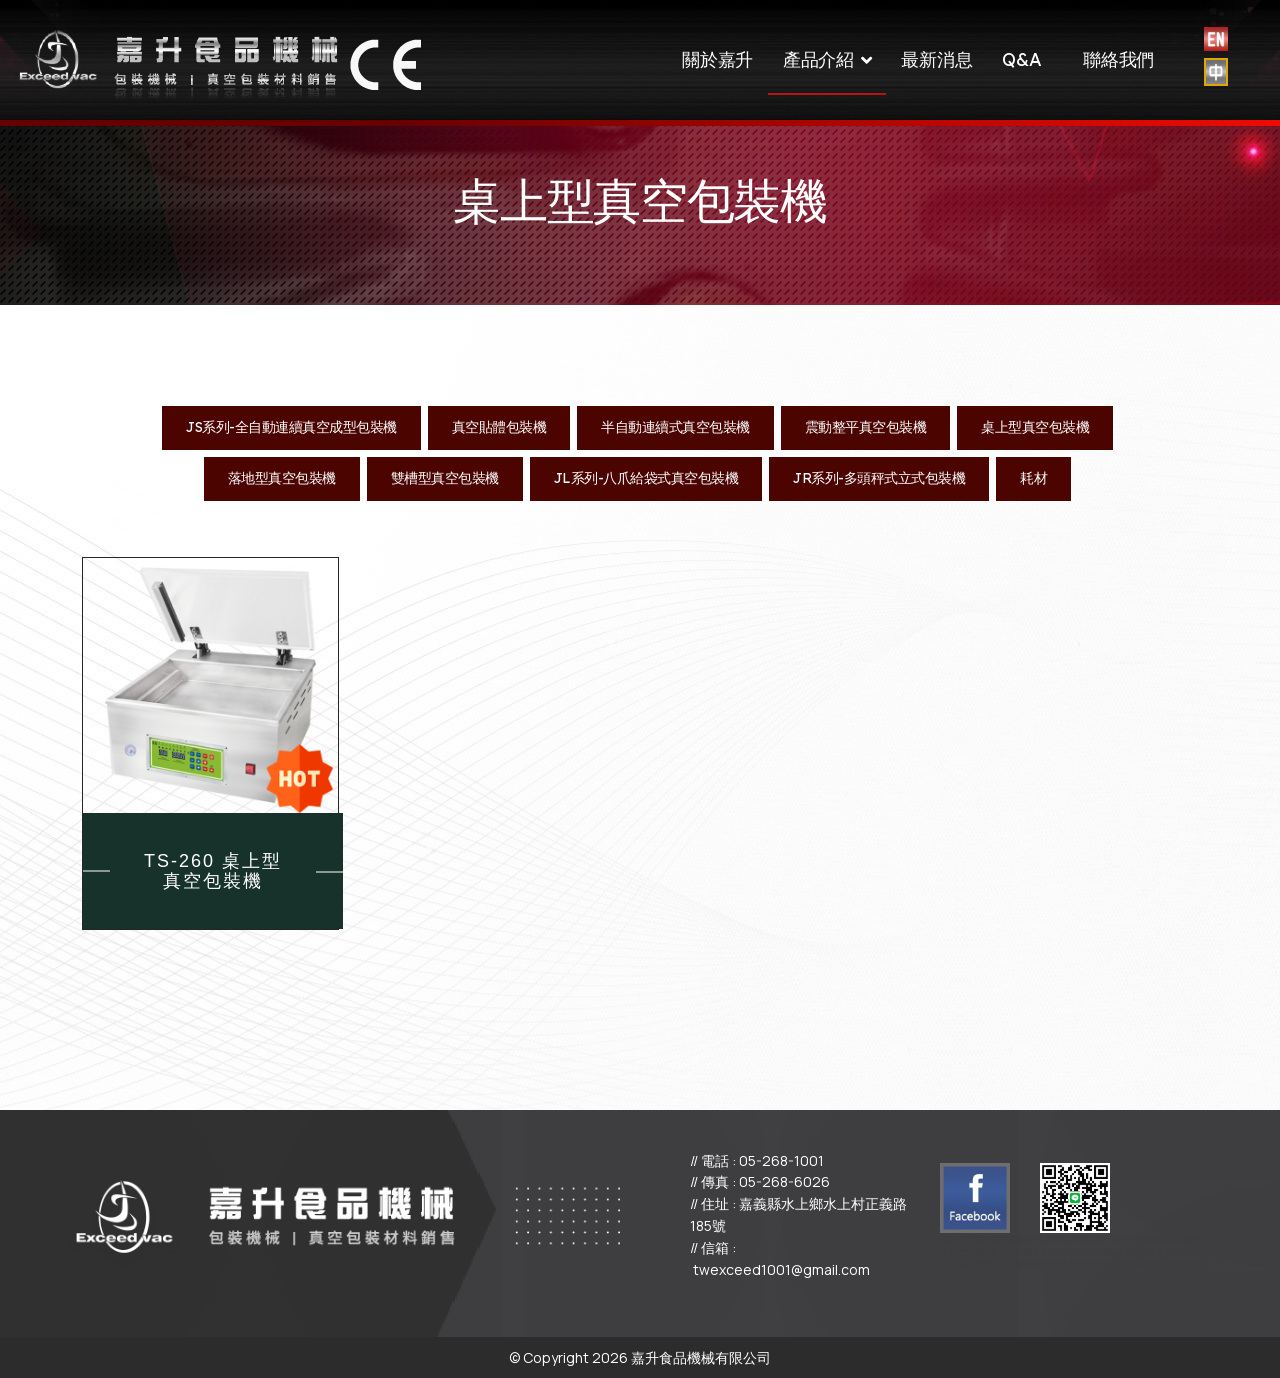 Image resolution: width=1280 pixels, height=1378 pixels. What do you see at coordinates (1118, 59) in the screenshot?
I see `聯絡我們` at bounding box center [1118, 59].